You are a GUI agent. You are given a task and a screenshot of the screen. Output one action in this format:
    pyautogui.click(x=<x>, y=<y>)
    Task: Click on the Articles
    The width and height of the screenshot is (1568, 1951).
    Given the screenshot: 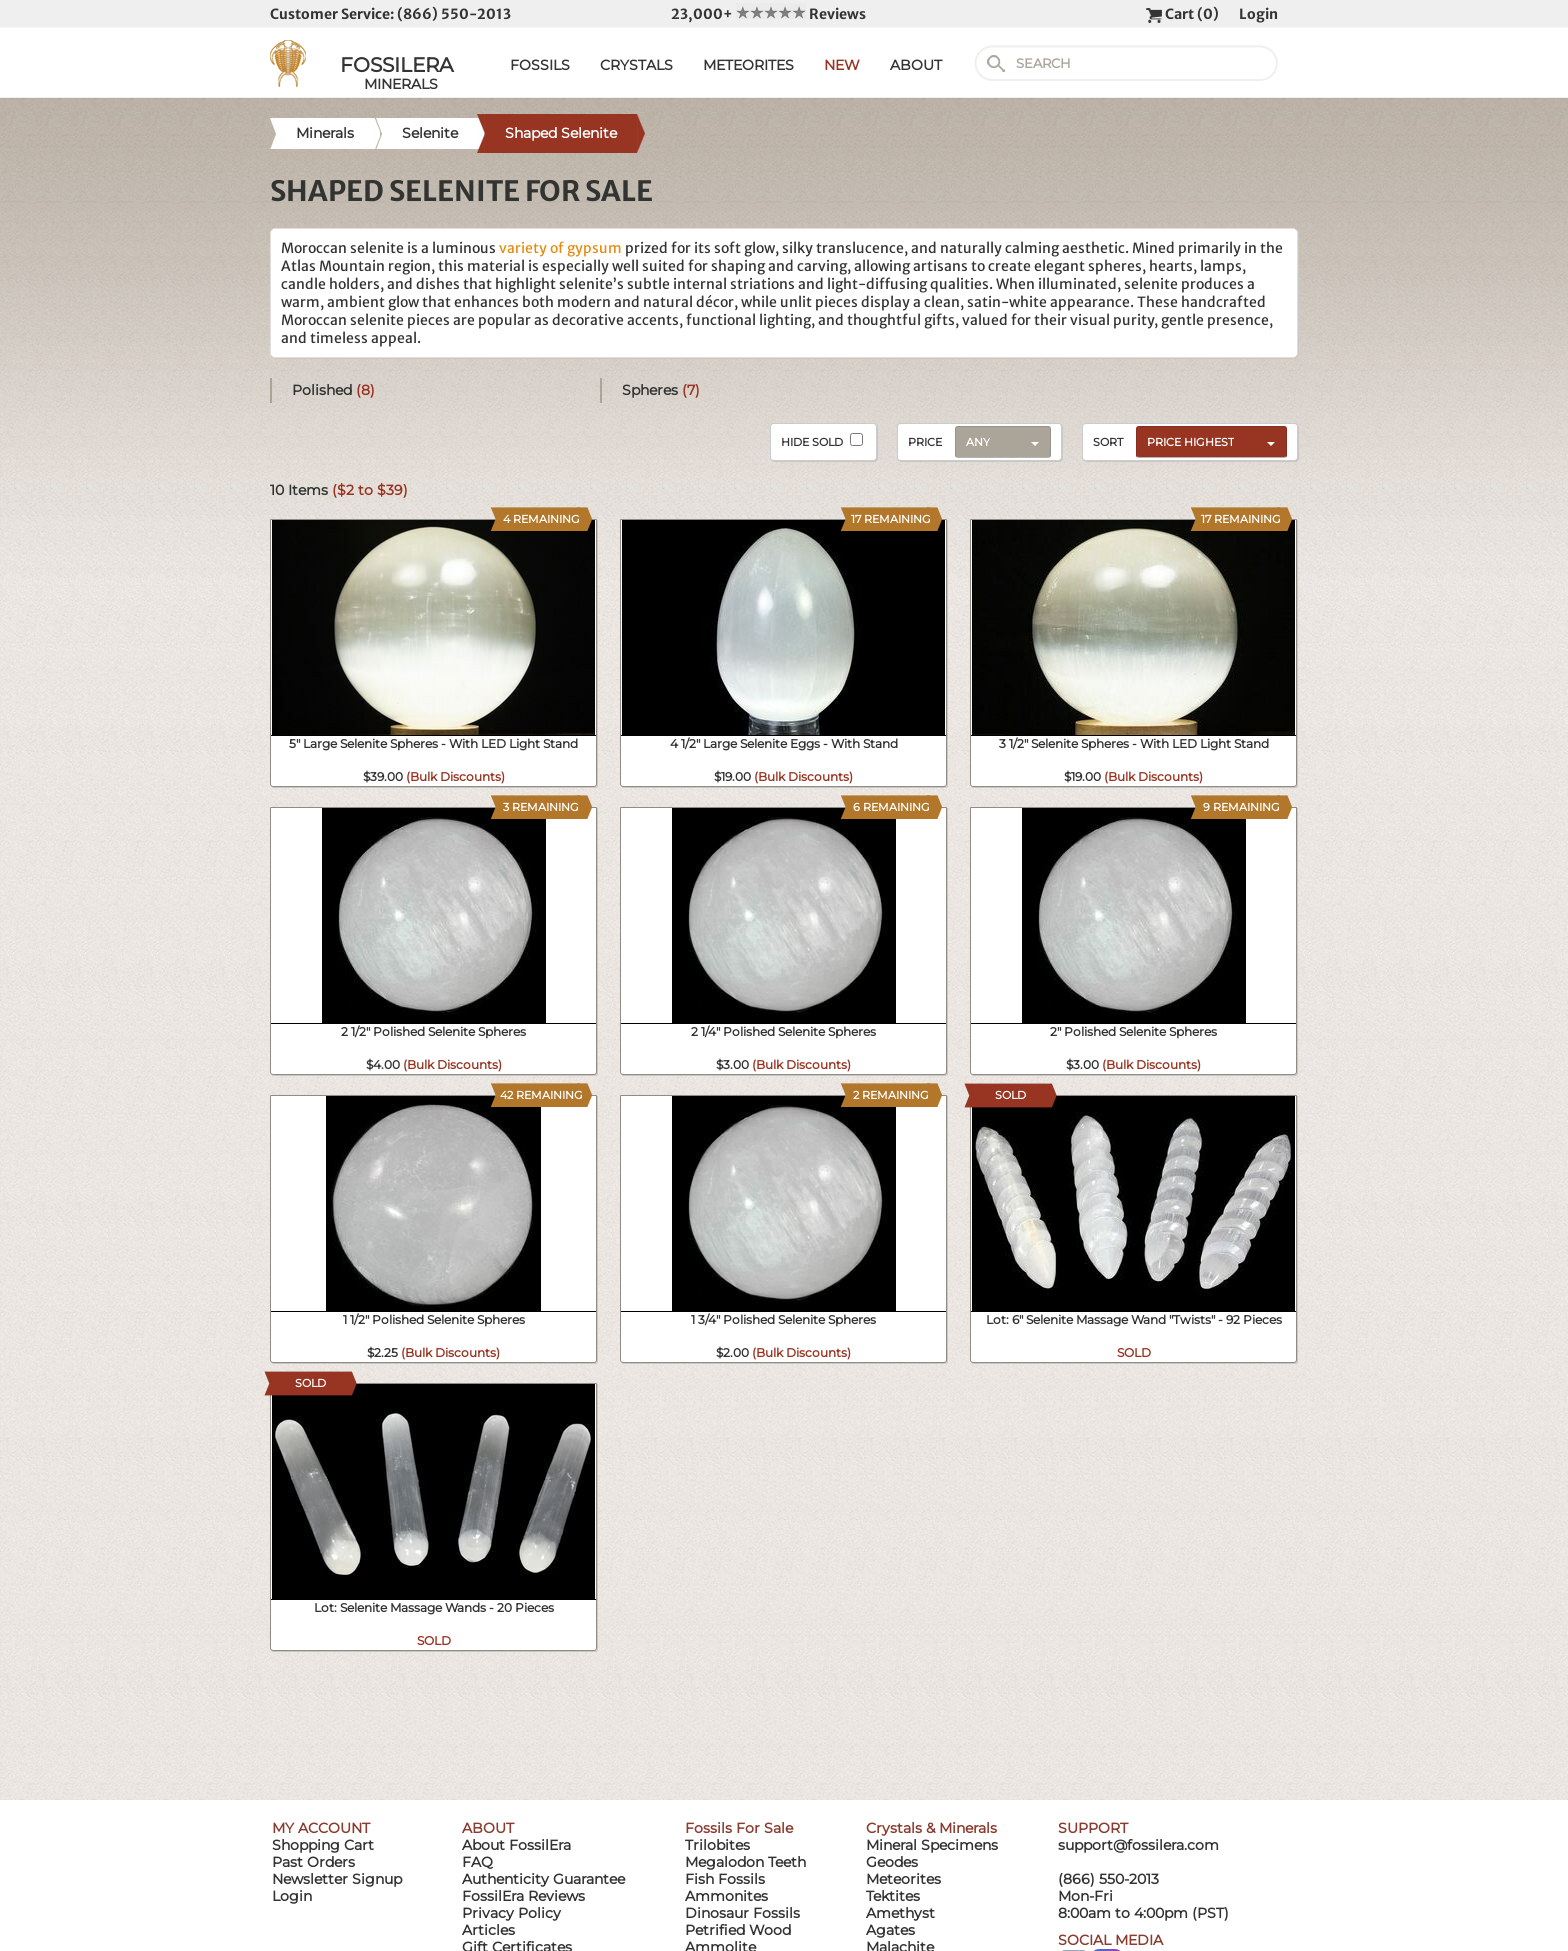 What is the action you would take?
    pyautogui.click(x=488, y=1930)
    